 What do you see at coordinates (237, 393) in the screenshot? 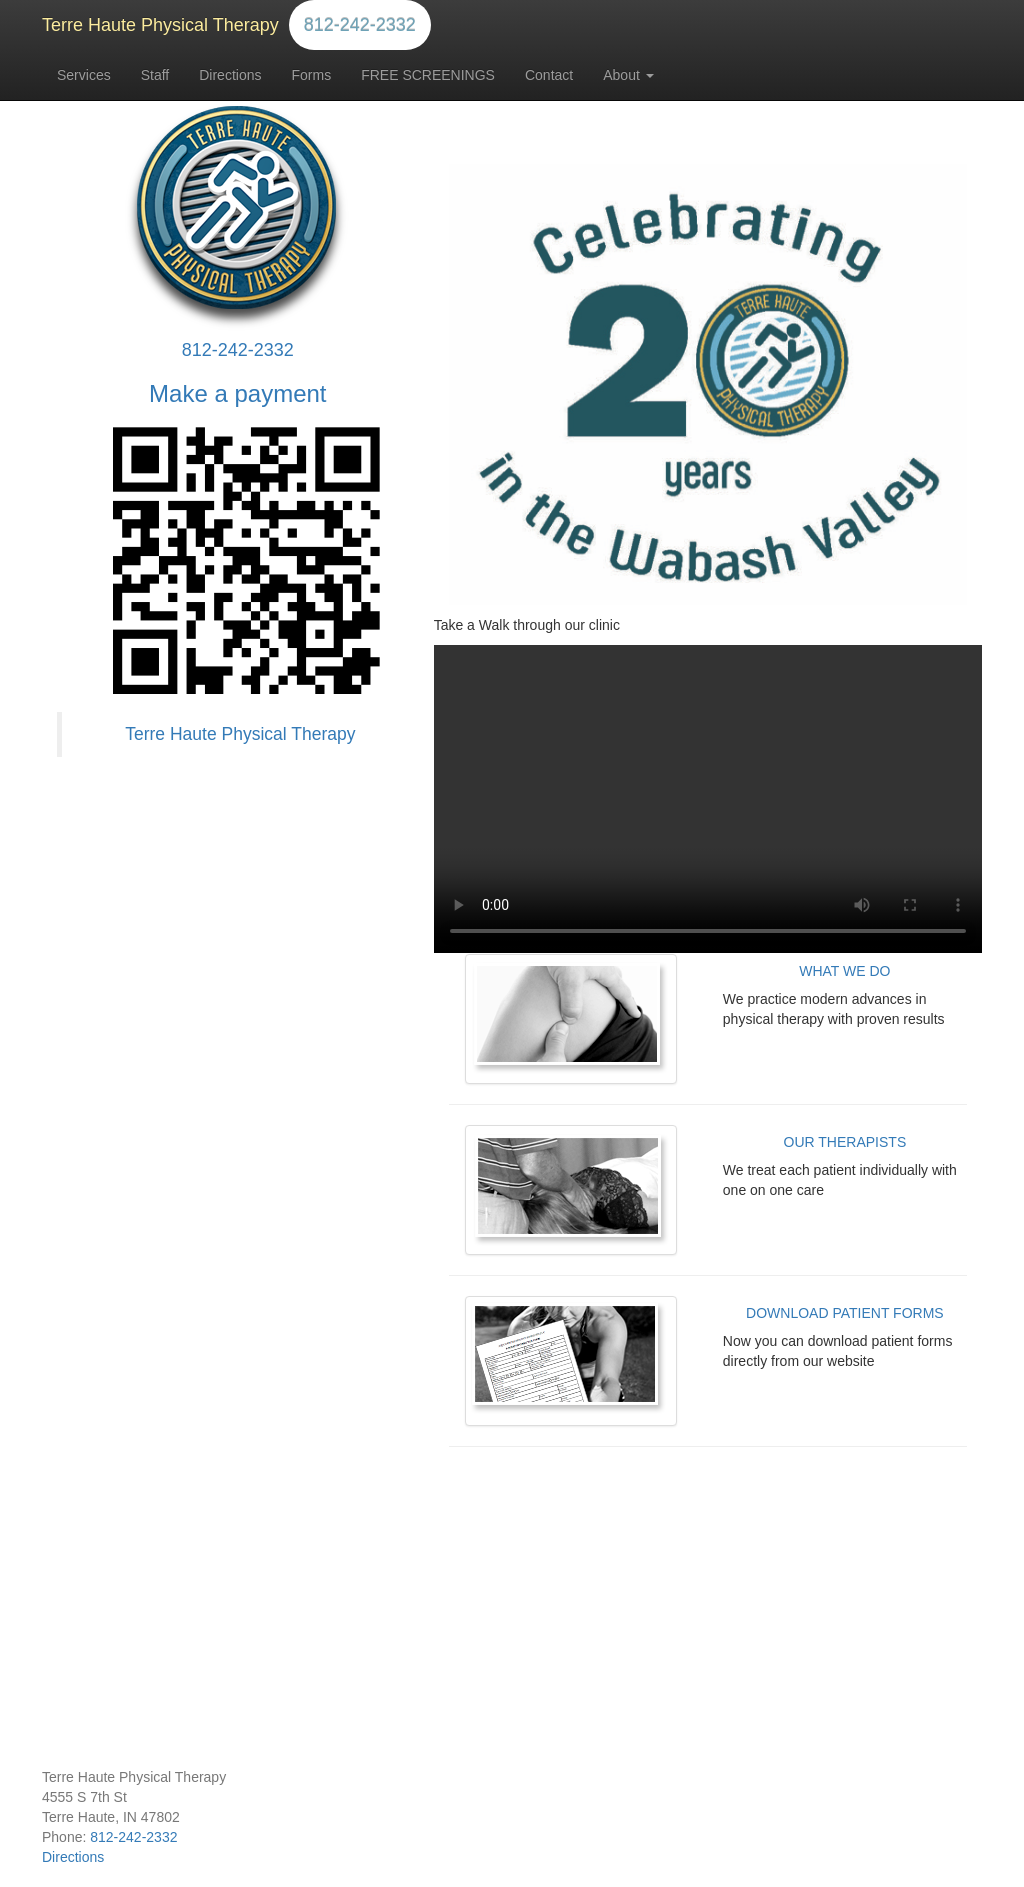
I see `Make a payment` at bounding box center [237, 393].